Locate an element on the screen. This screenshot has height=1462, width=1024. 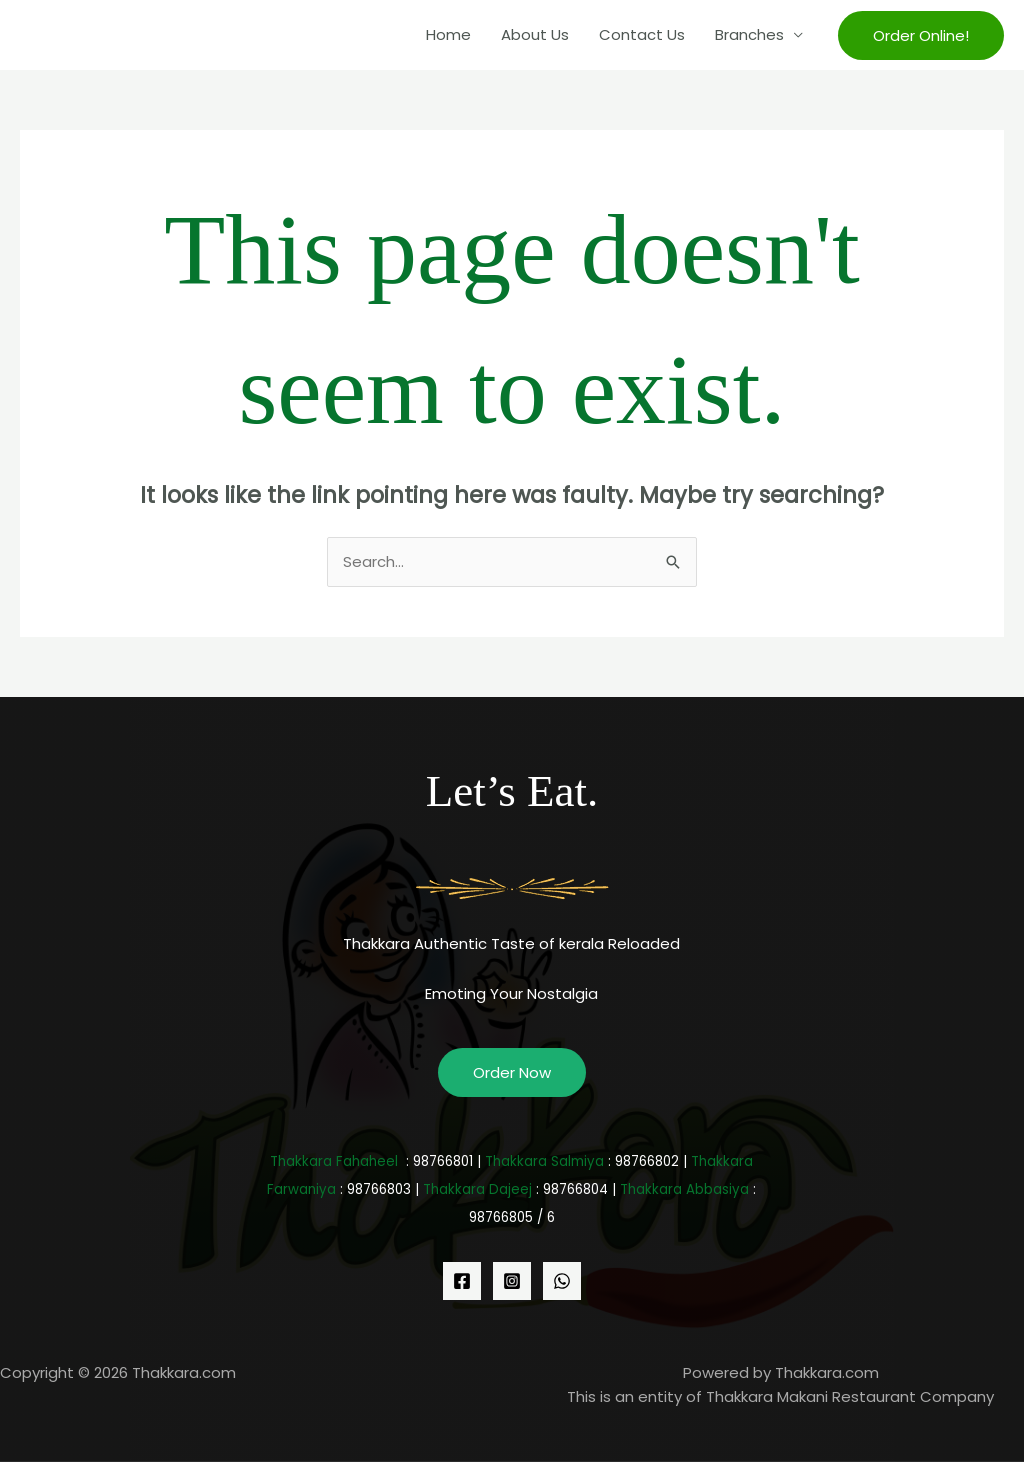
[Facebook] is located at coordinates (462, 1281).